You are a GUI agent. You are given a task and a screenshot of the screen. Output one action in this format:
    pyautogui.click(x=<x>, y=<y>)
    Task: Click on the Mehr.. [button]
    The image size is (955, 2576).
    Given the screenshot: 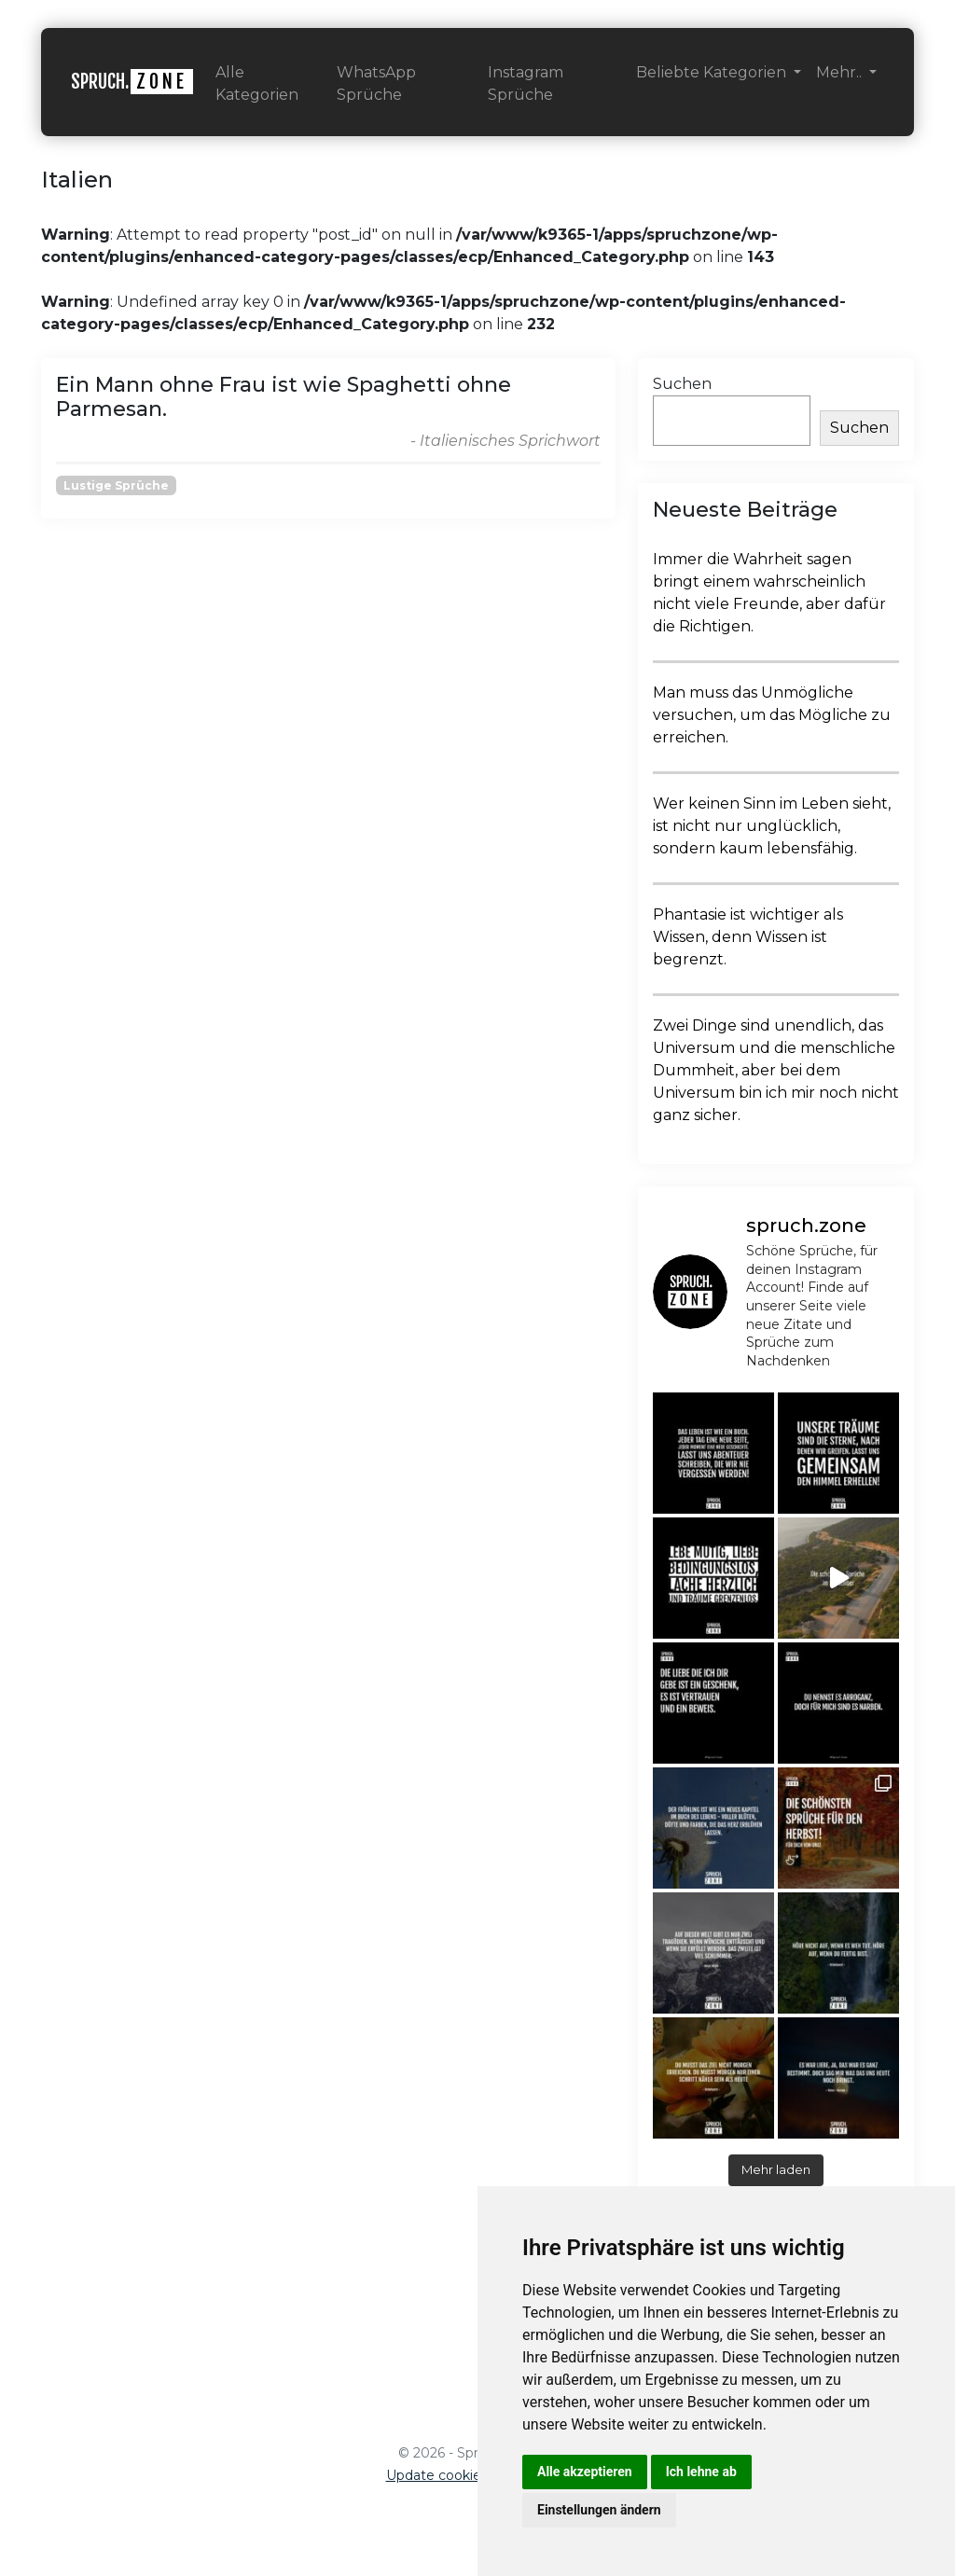 What is the action you would take?
    pyautogui.click(x=840, y=72)
    